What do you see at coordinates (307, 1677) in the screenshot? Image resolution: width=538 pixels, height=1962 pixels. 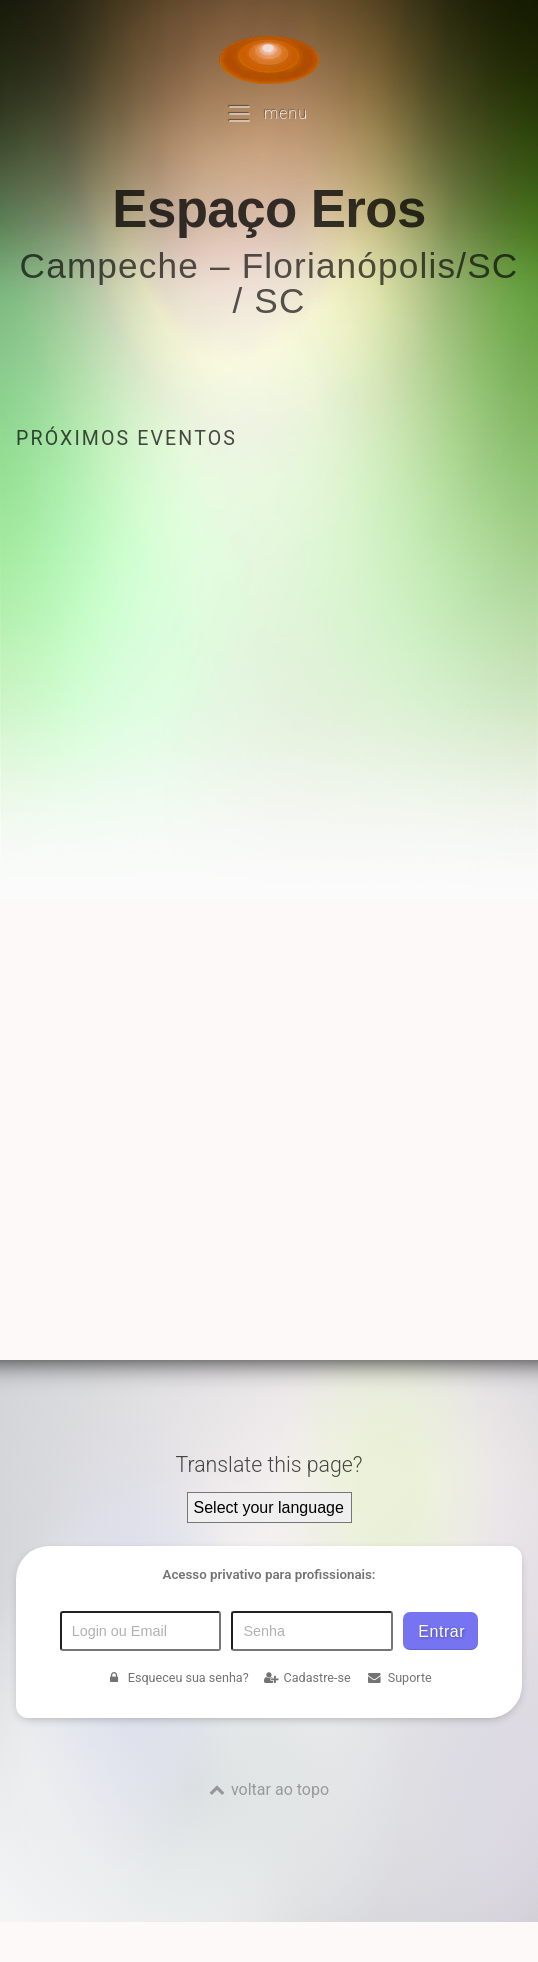 I see `Cadastre-se` at bounding box center [307, 1677].